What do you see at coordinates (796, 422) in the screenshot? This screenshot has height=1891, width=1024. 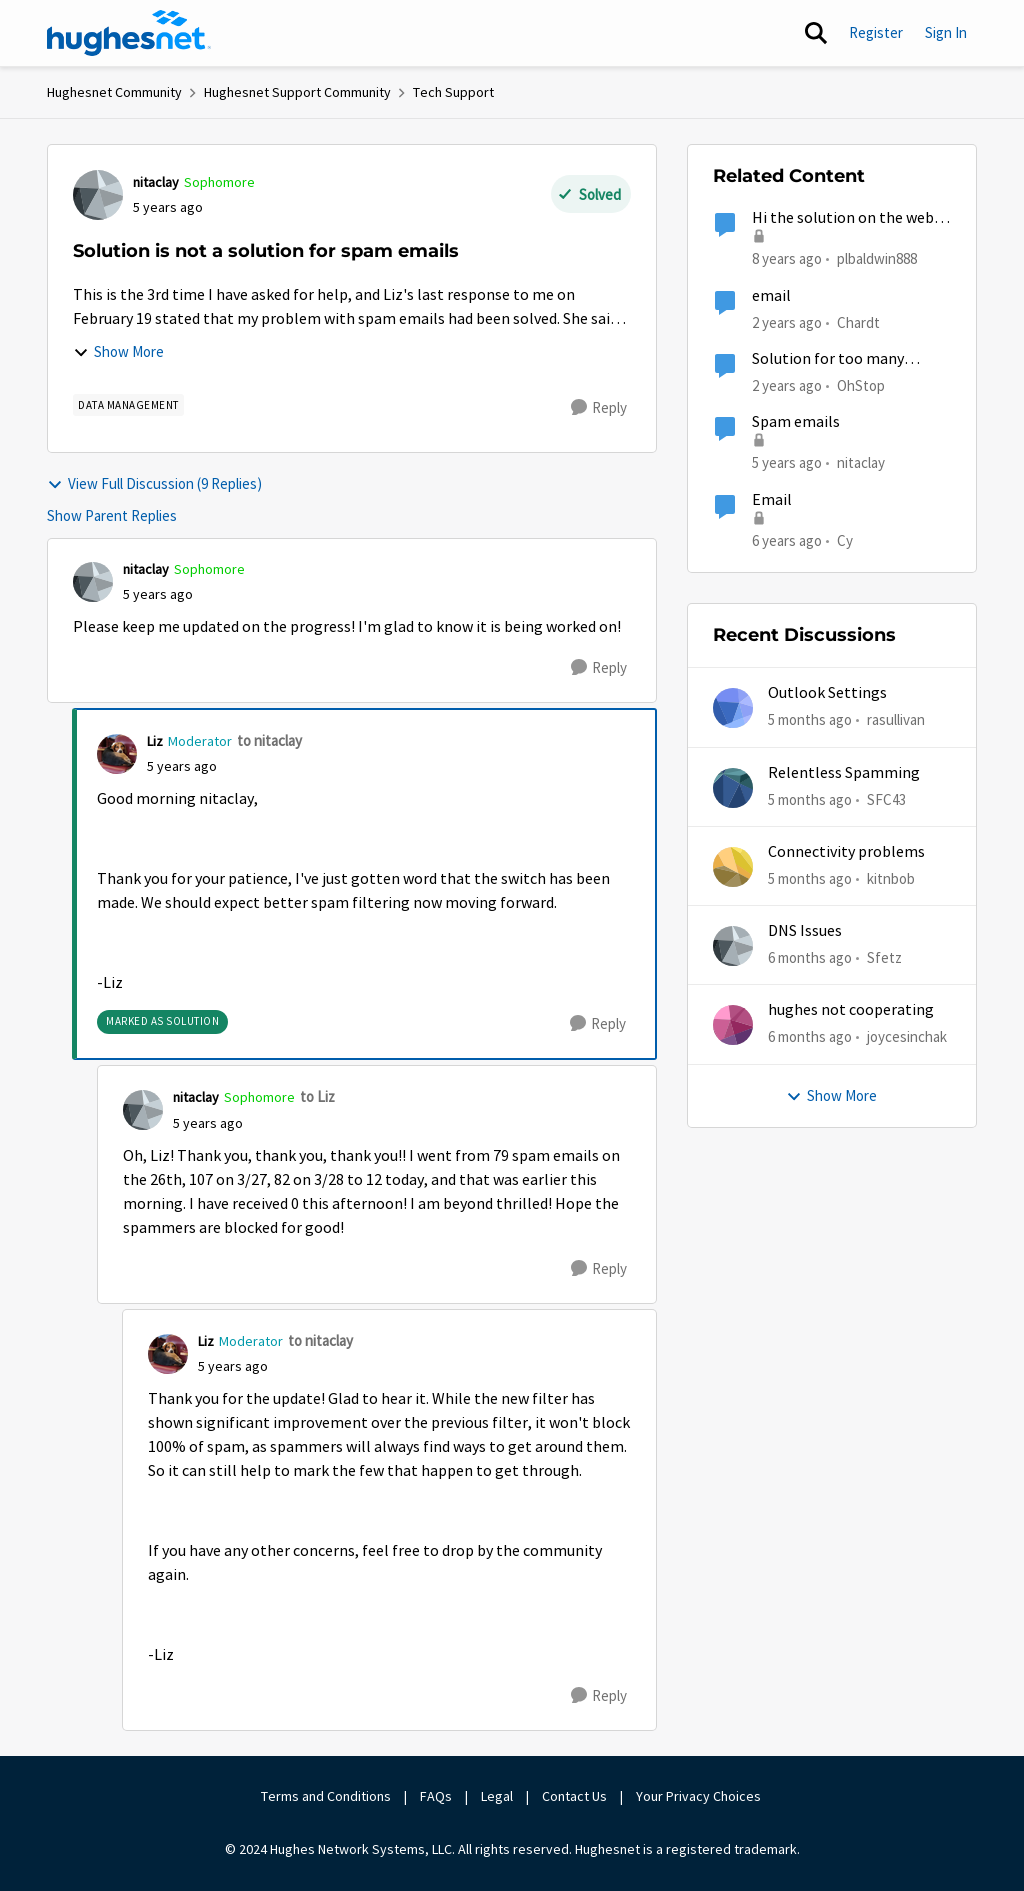 I see `Spam emails` at bounding box center [796, 422].